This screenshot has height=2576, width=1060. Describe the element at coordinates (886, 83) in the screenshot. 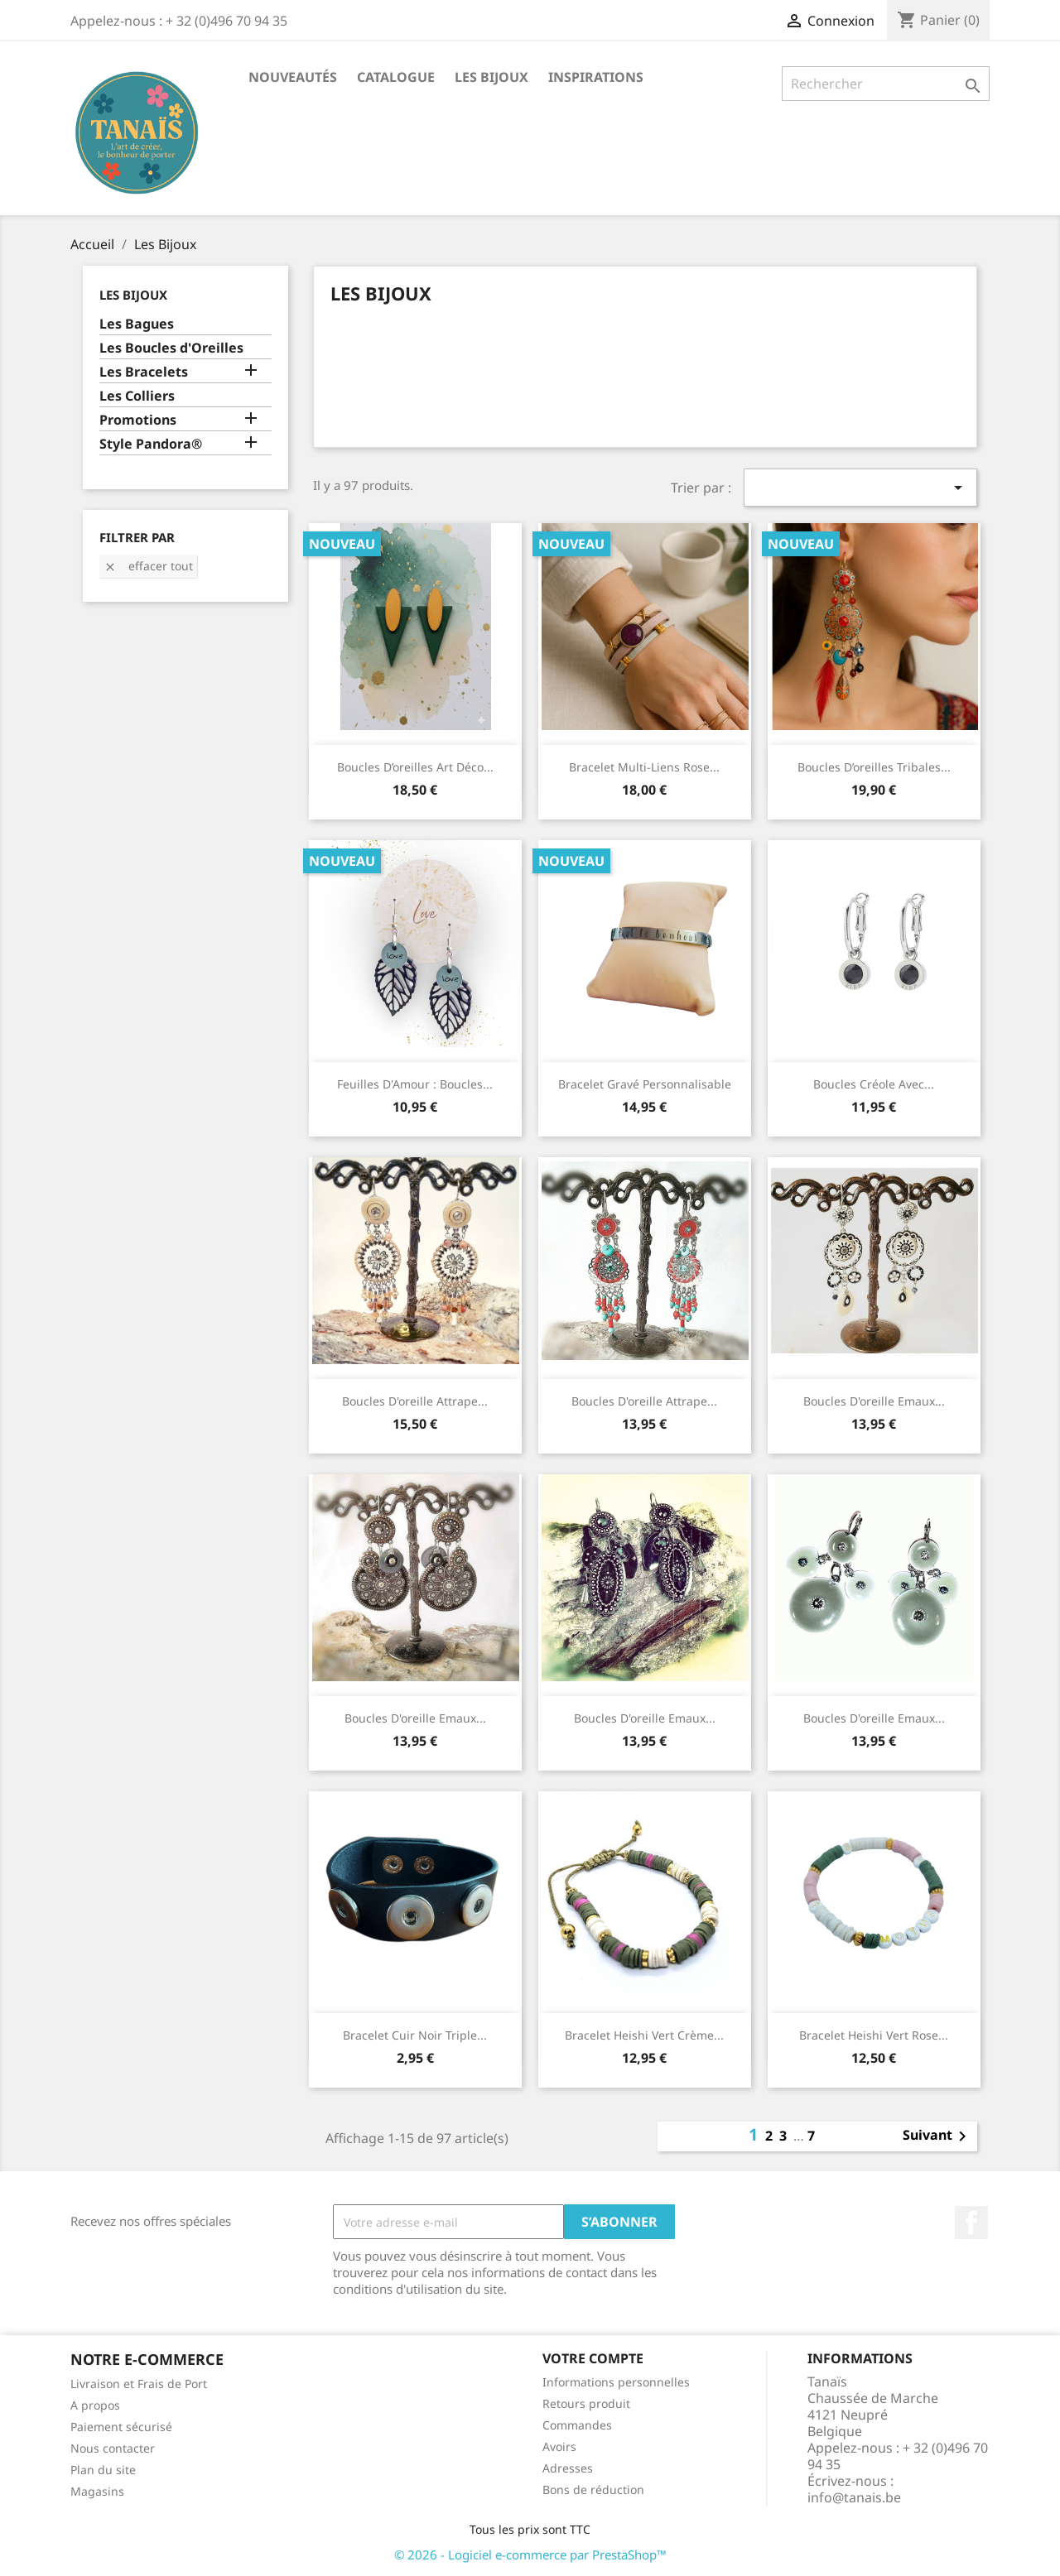

I see `[Rechercher]` at that location.